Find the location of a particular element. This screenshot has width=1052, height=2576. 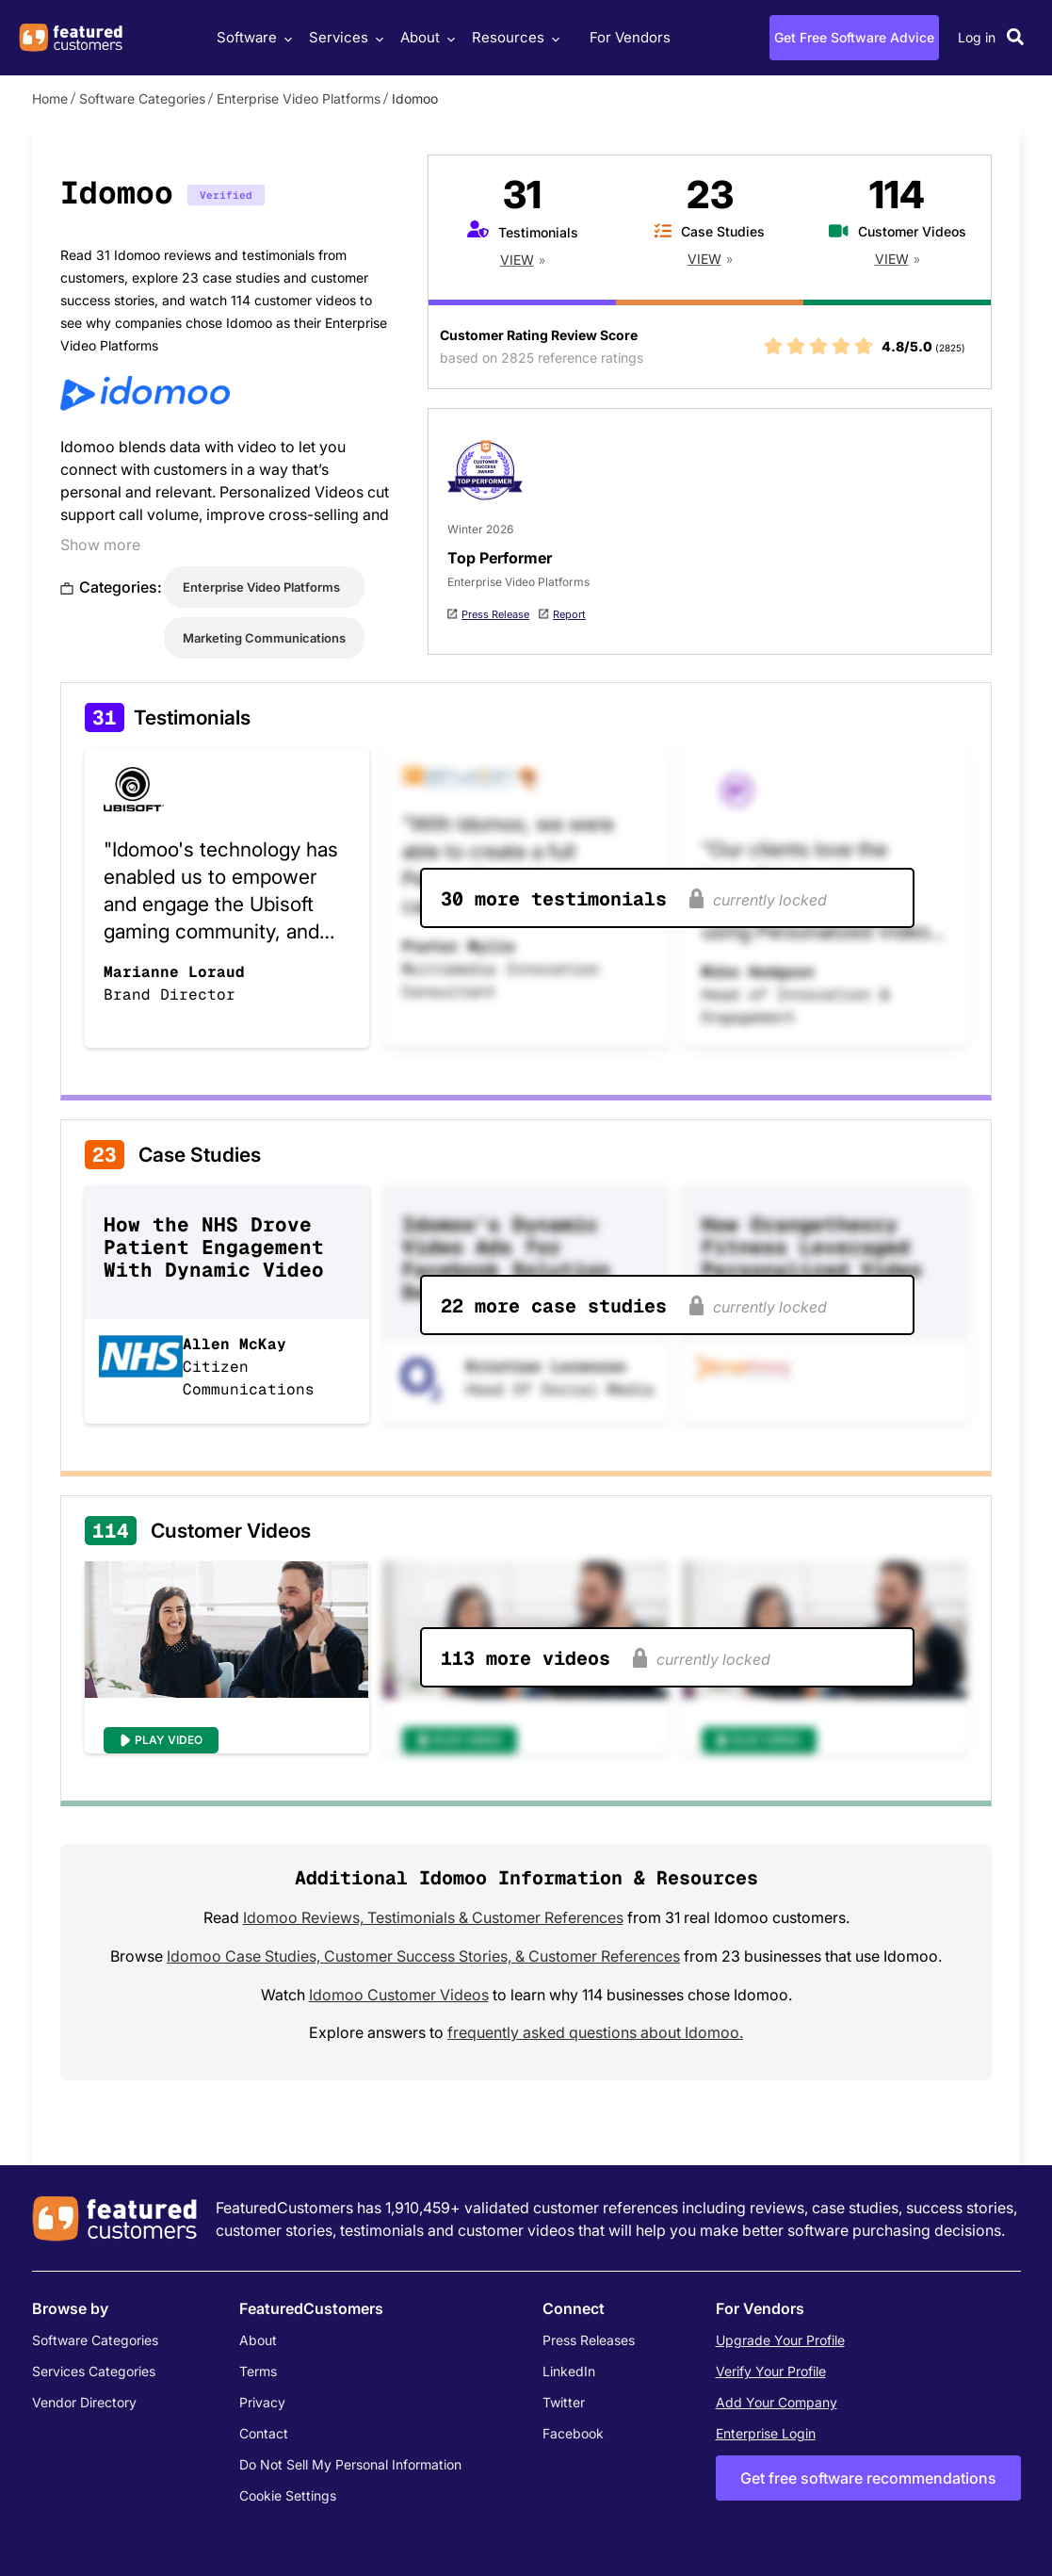

Facebook is located at coordinates (573, 2433).